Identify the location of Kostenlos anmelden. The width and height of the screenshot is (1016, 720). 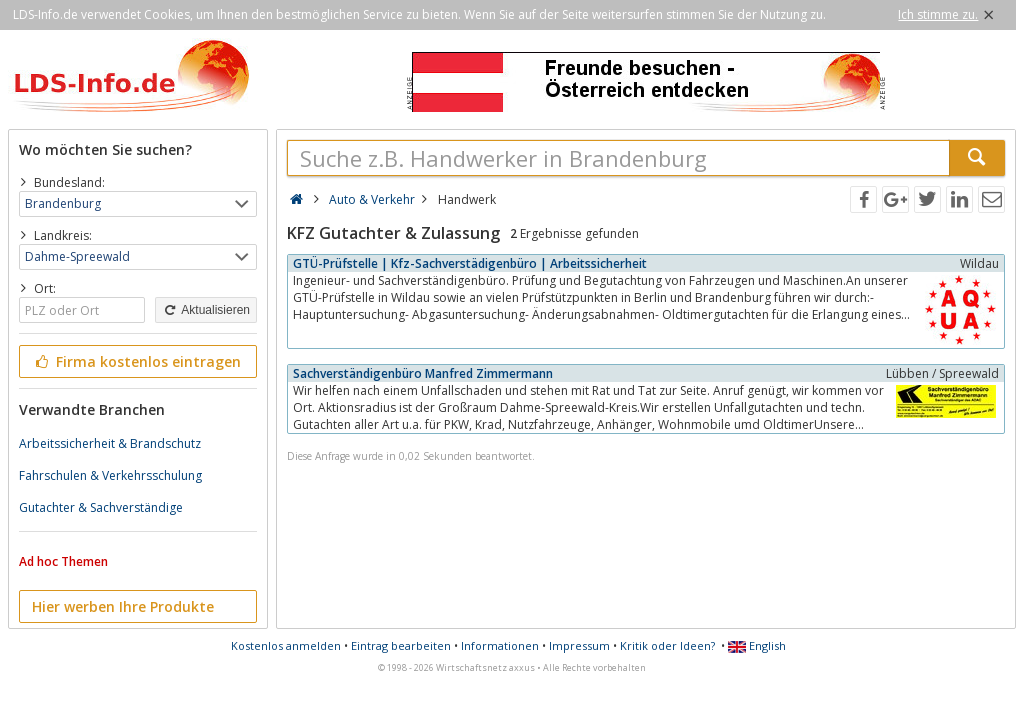
(286, 645).